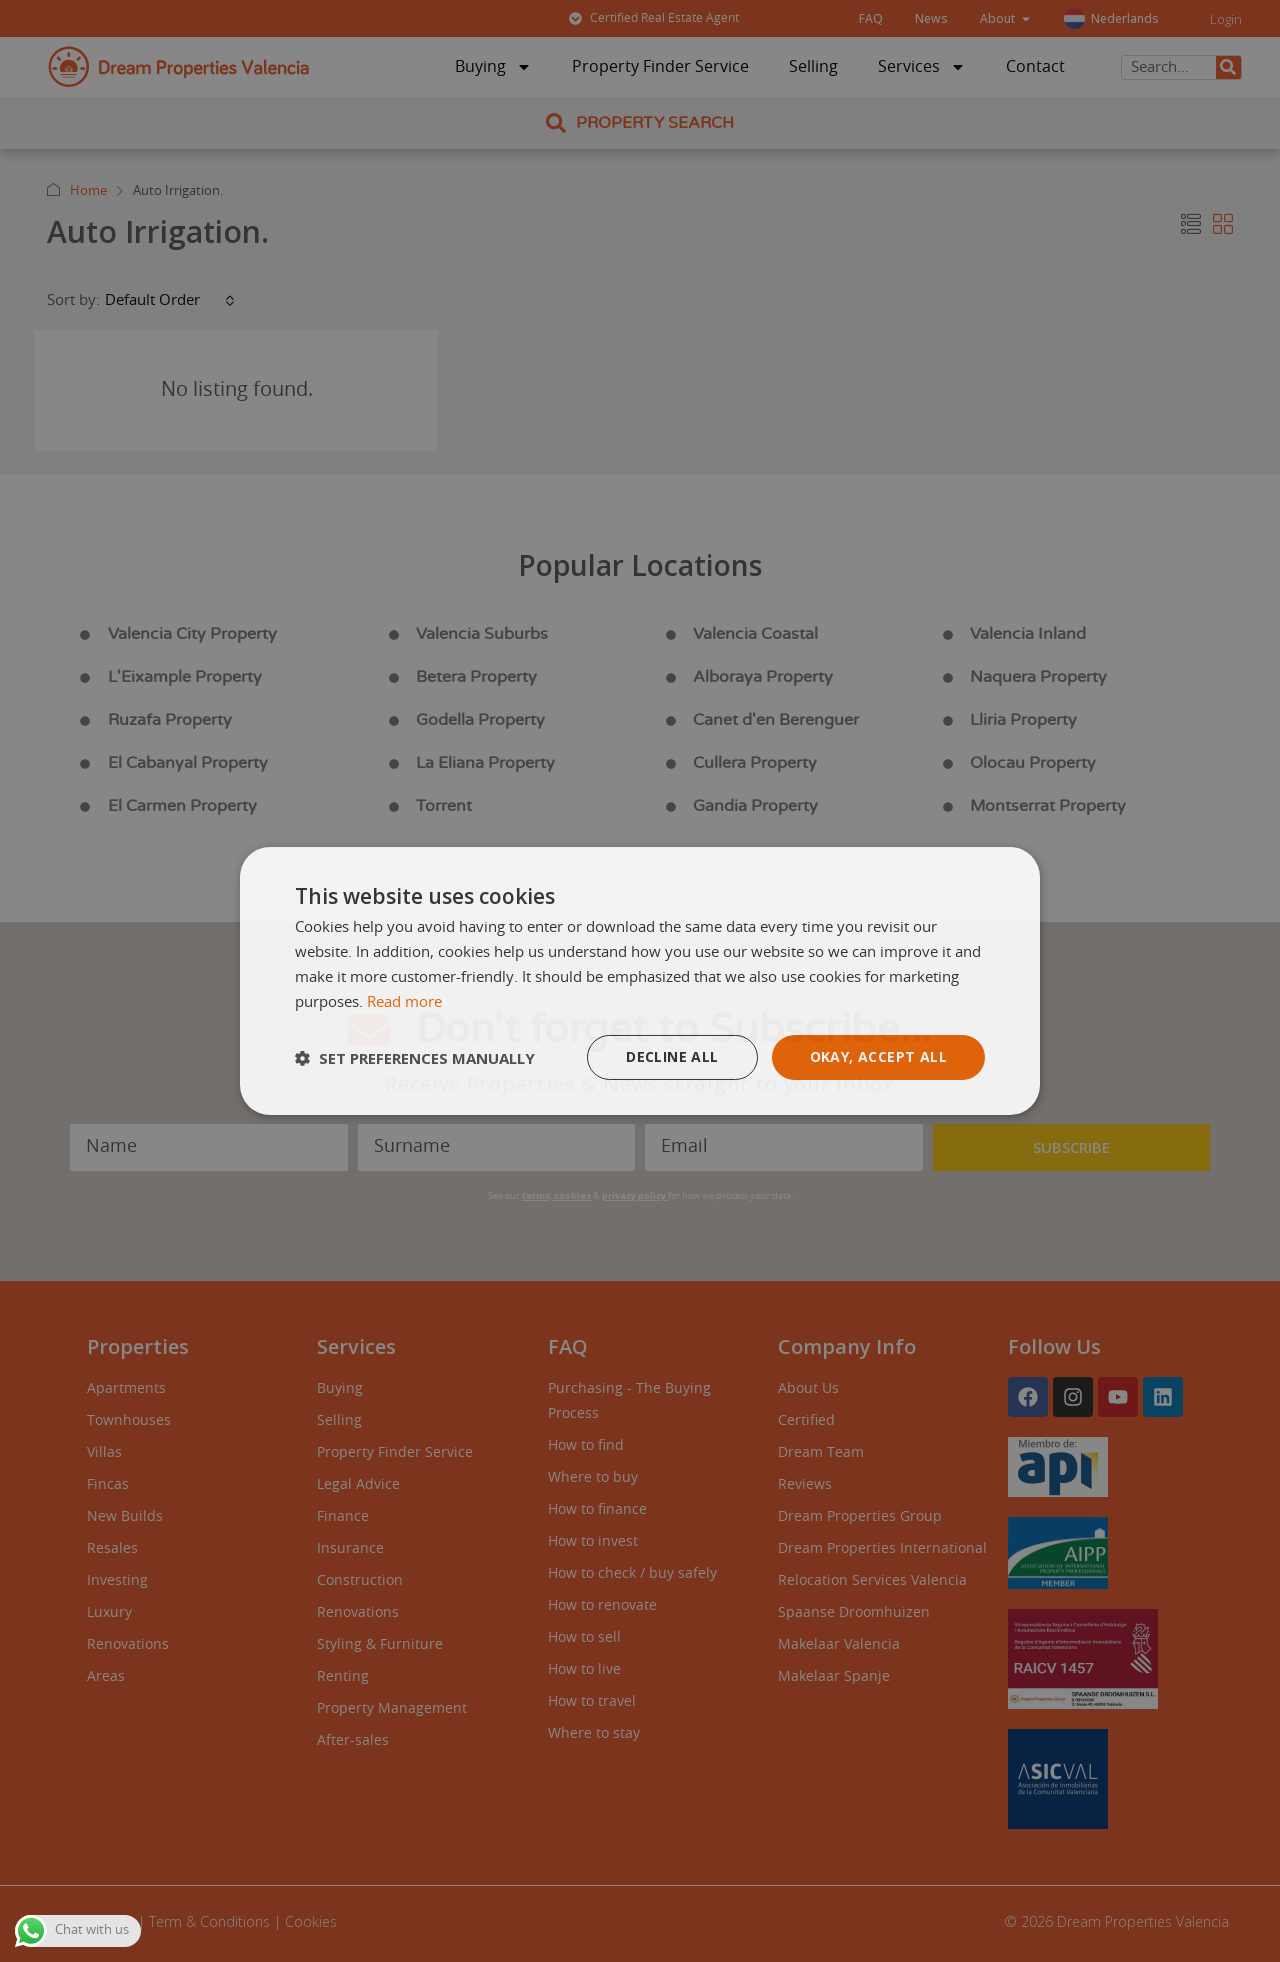 This screenshot has width=1280, height=1962. Describe the element at coordinates (640, 981) in the screenshot. I see `[dialog]` at that location.